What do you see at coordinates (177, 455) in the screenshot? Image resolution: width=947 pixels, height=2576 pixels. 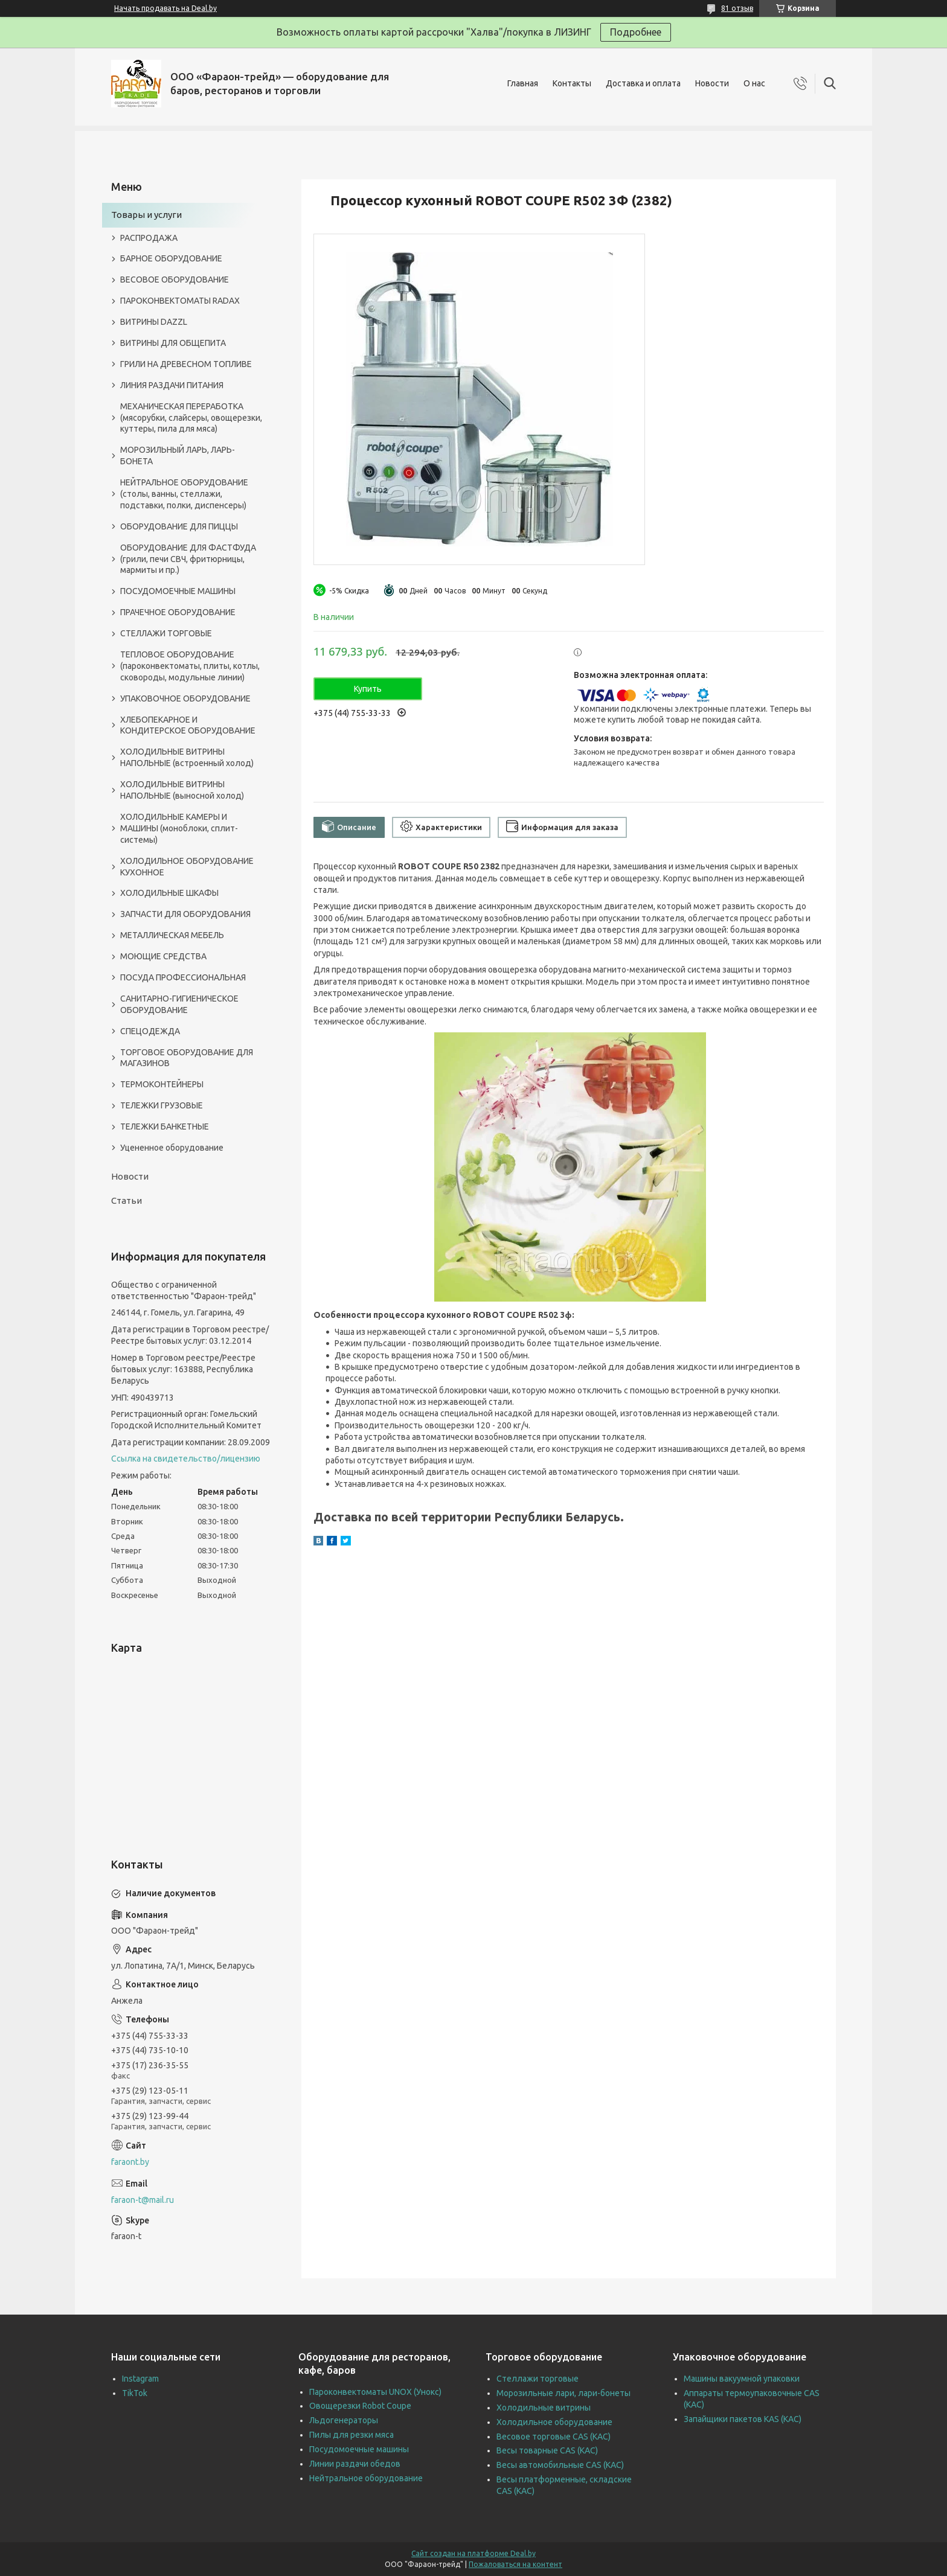 I see `МОРОЗИЛЬНЫЙ ЛАРЬ, ЛАРЬ-БОНЕТА` at bounding box center [177, 455].